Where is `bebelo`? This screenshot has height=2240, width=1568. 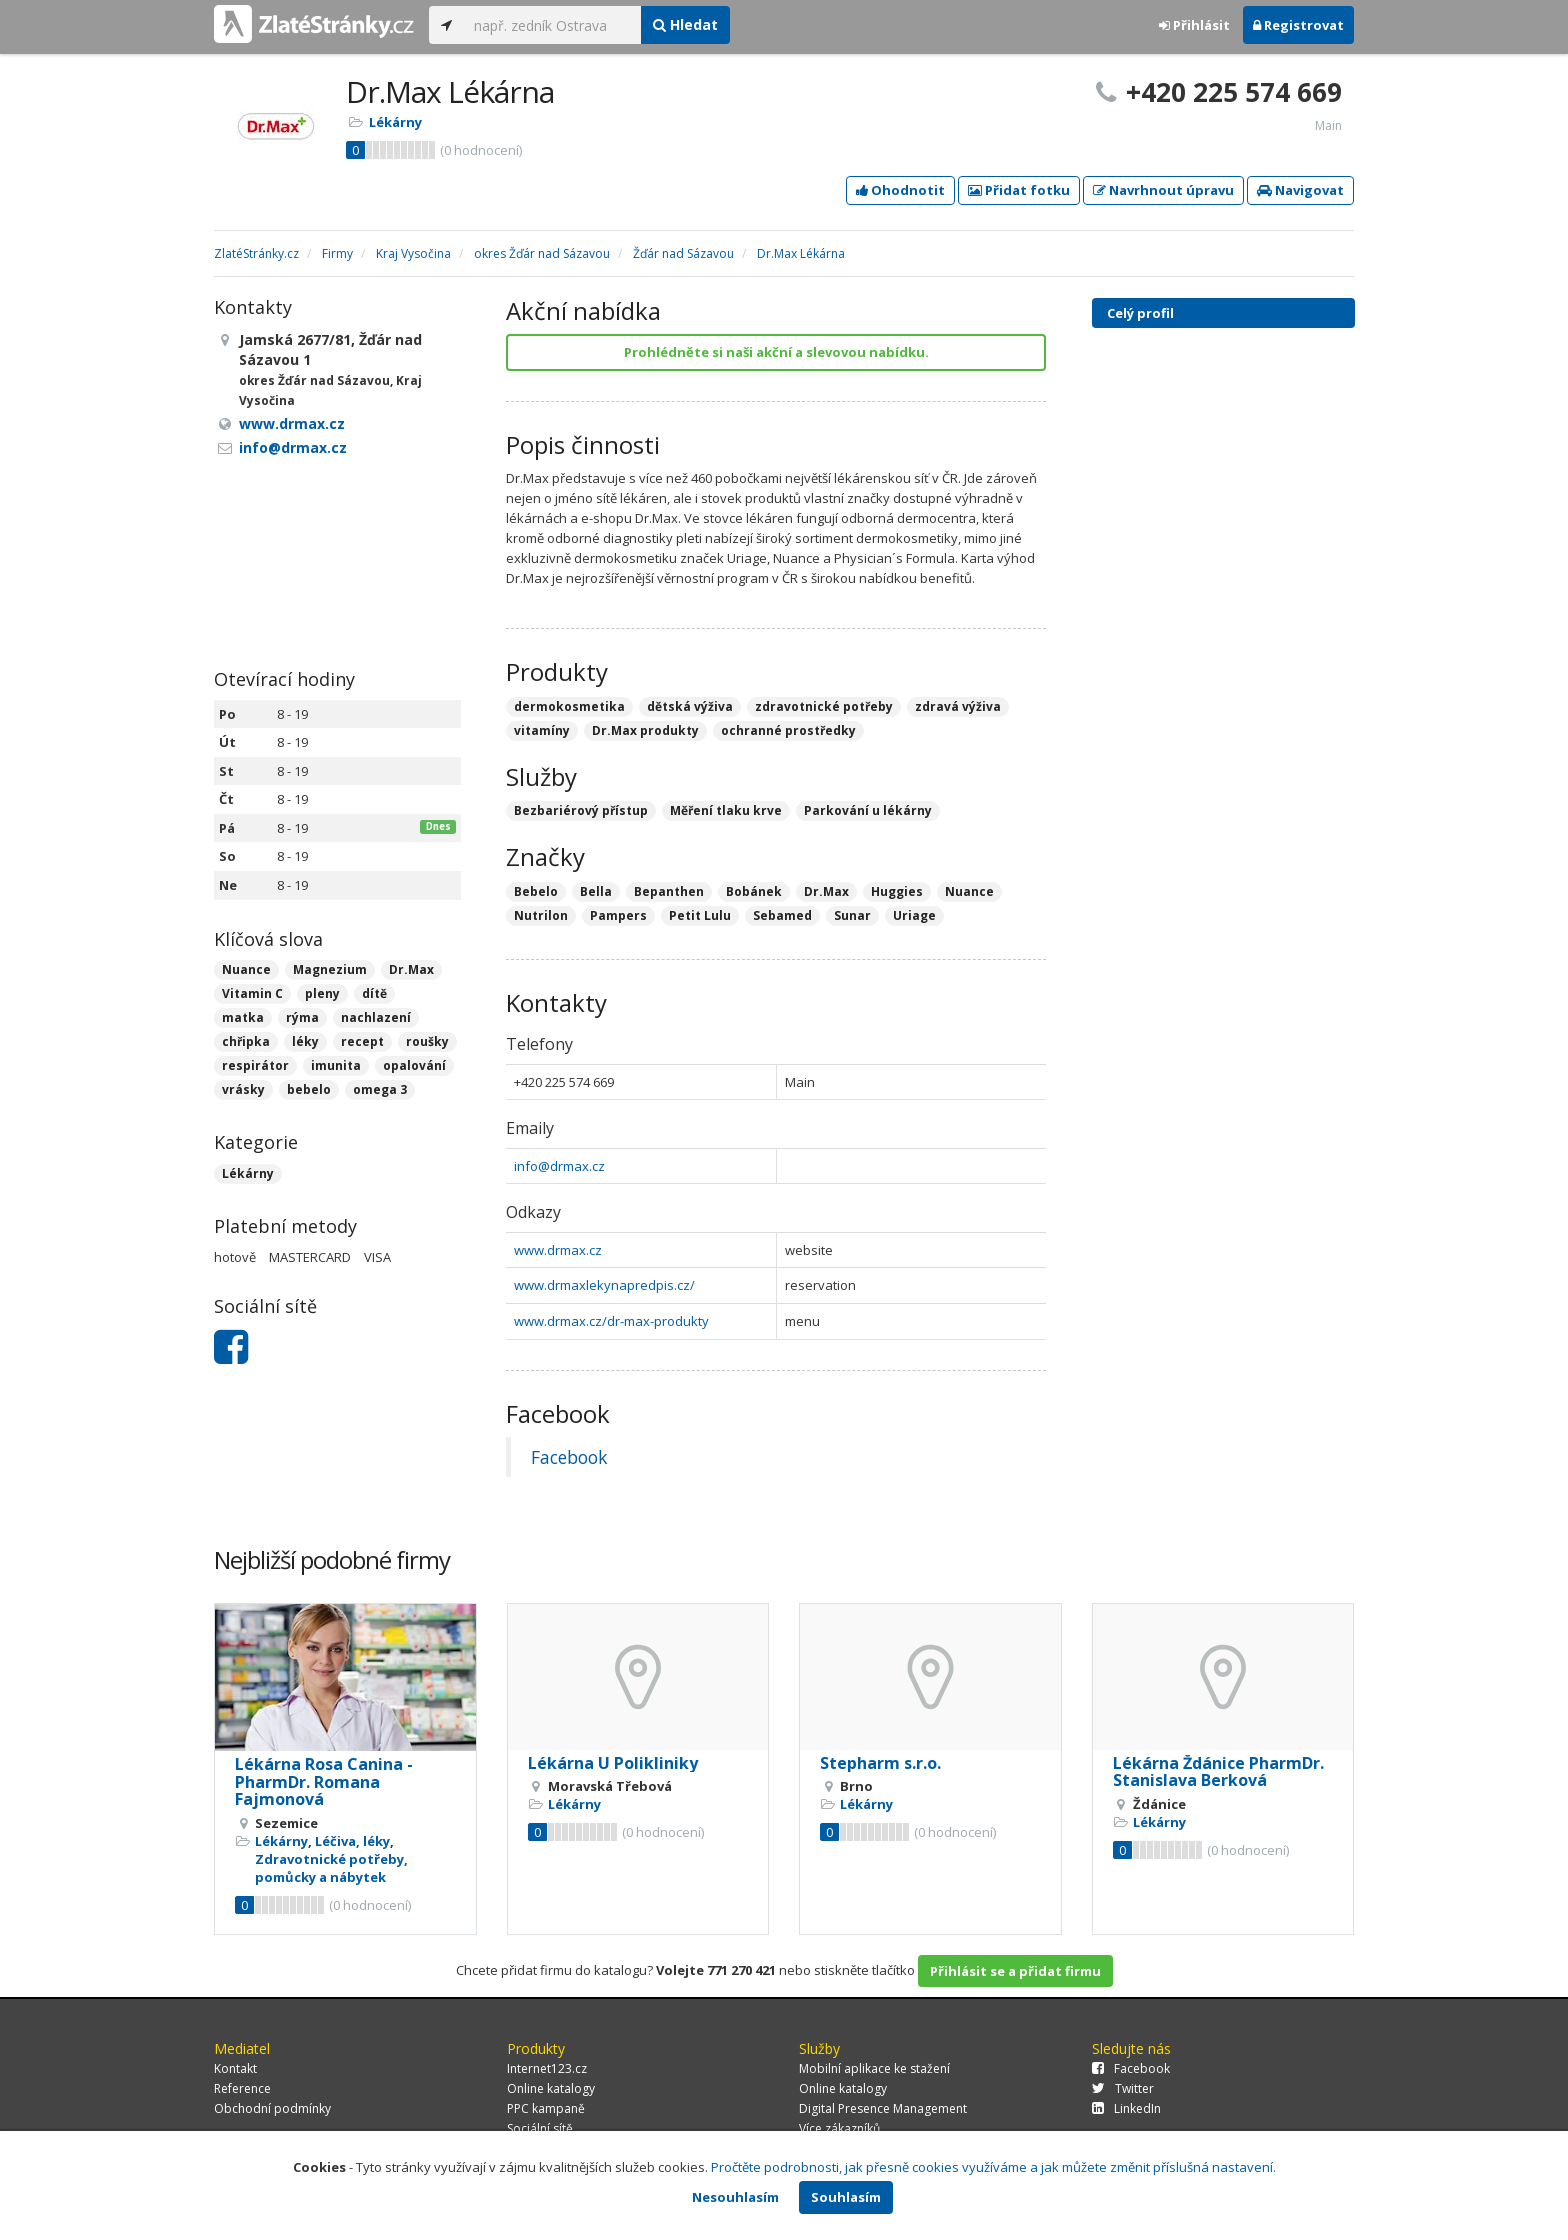
bebelo is located at coordinates (309, 1089).